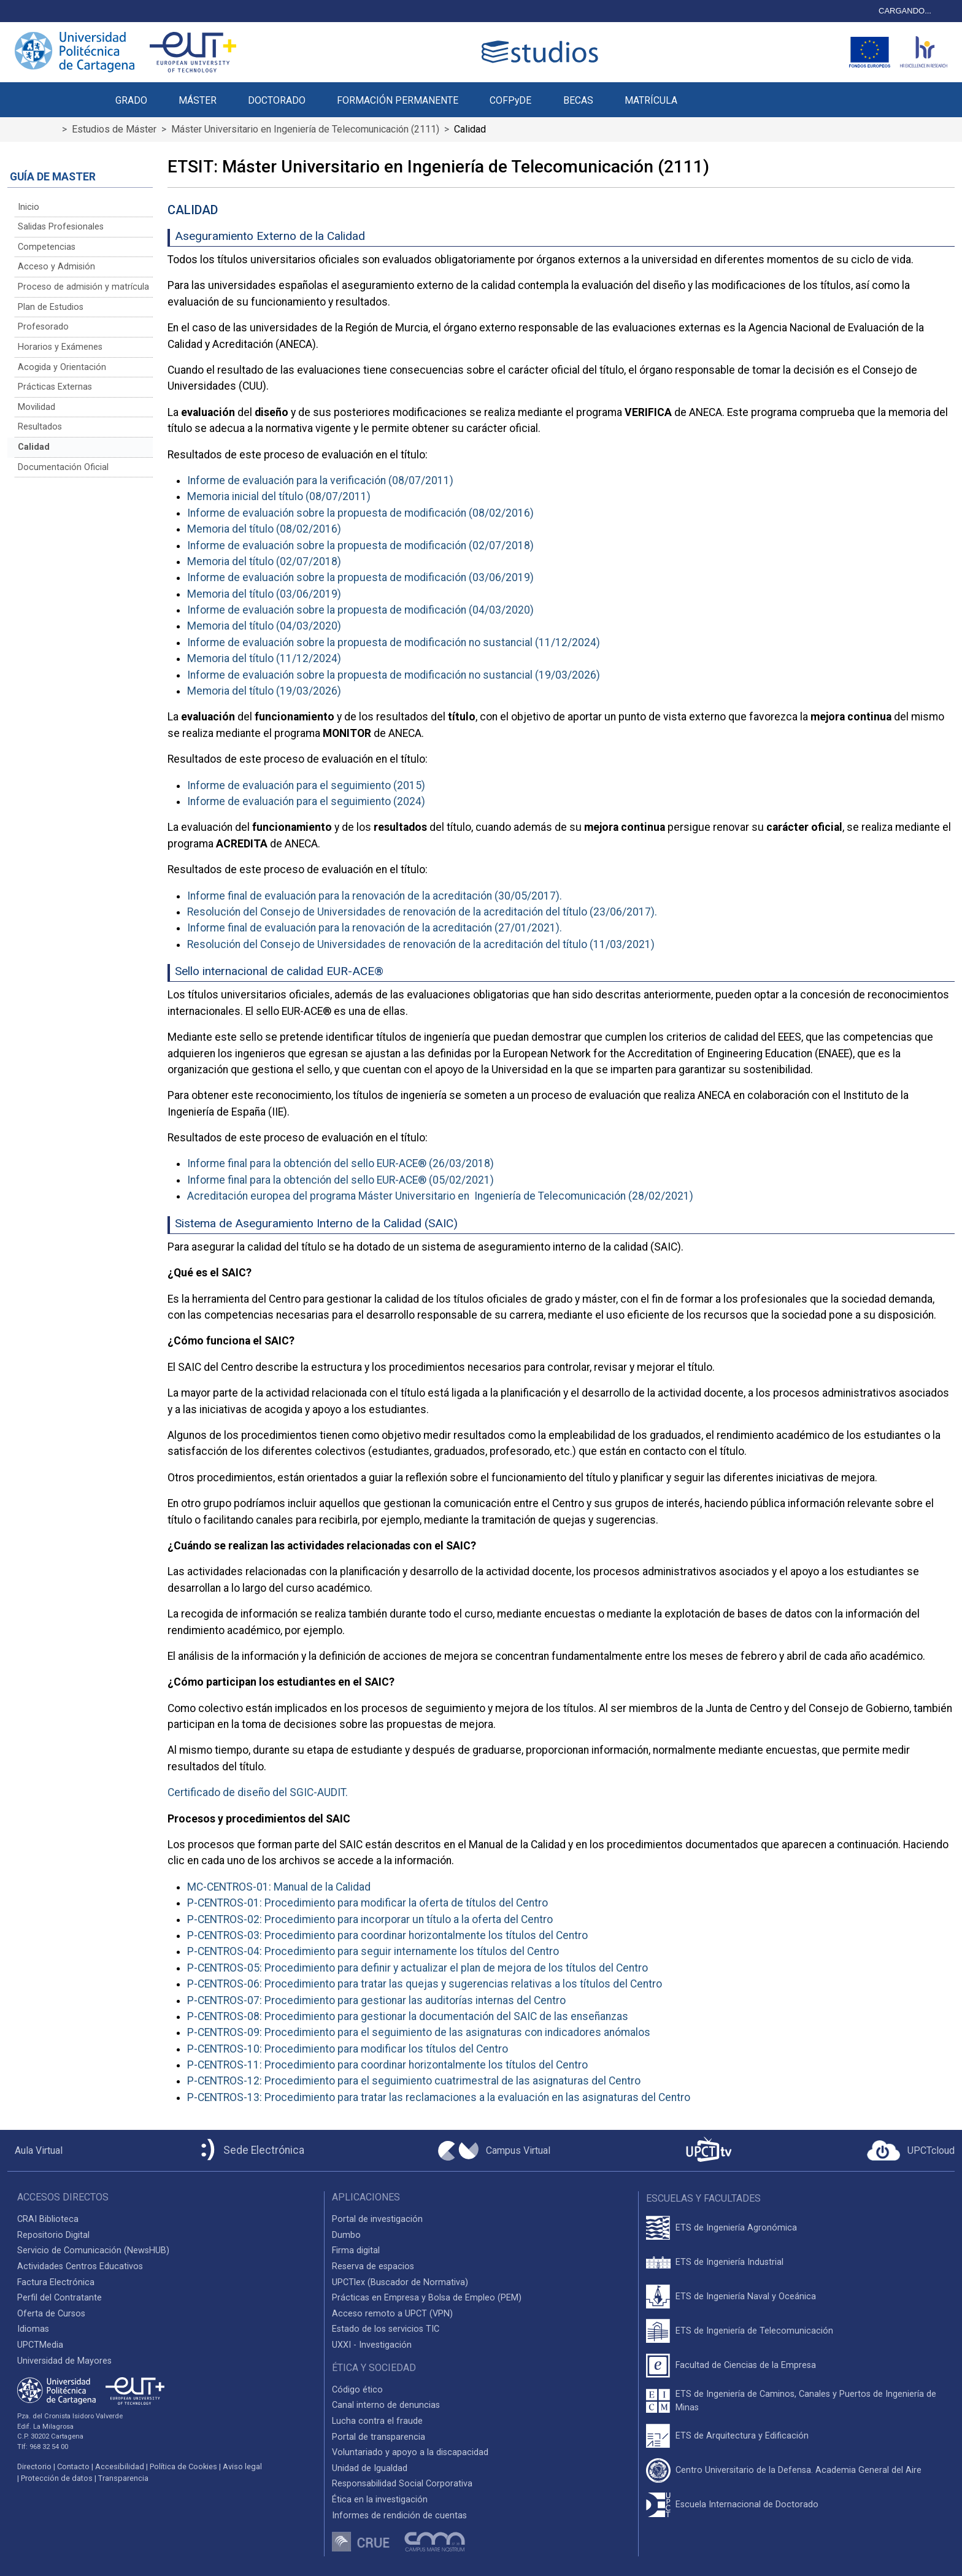 This screenshot has height=2576, width=962. I want to click on Estado de los servicios TIC, so click(385, 2329).